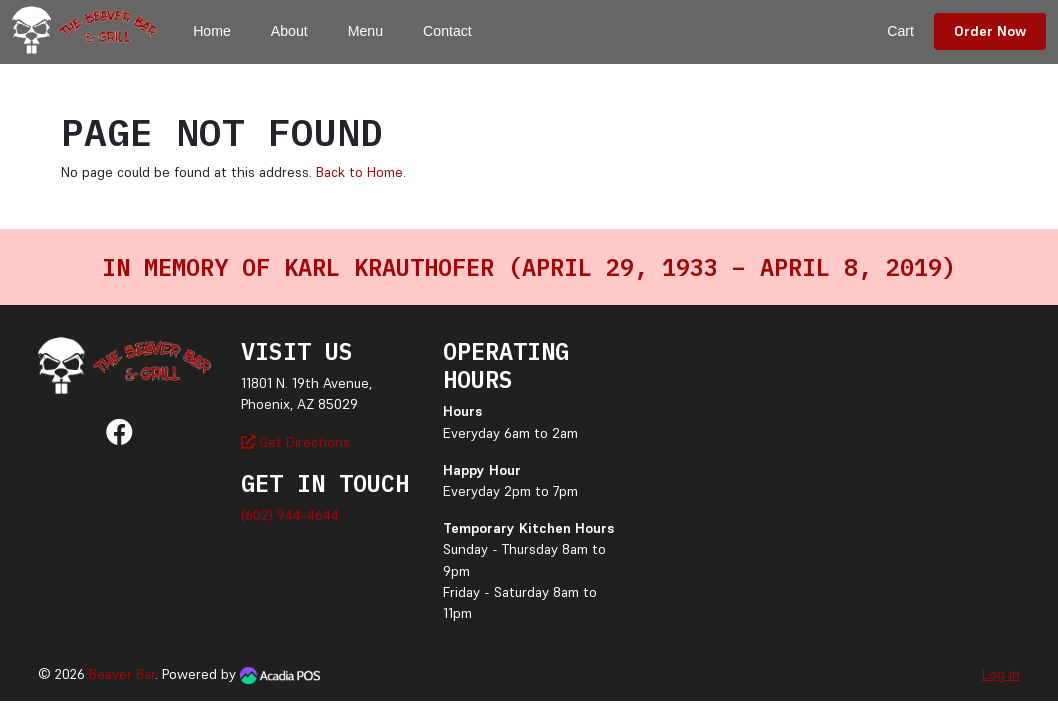 The width and height of the screenshot is (1058, 720). I want to click on Menu, so click(365, 31).